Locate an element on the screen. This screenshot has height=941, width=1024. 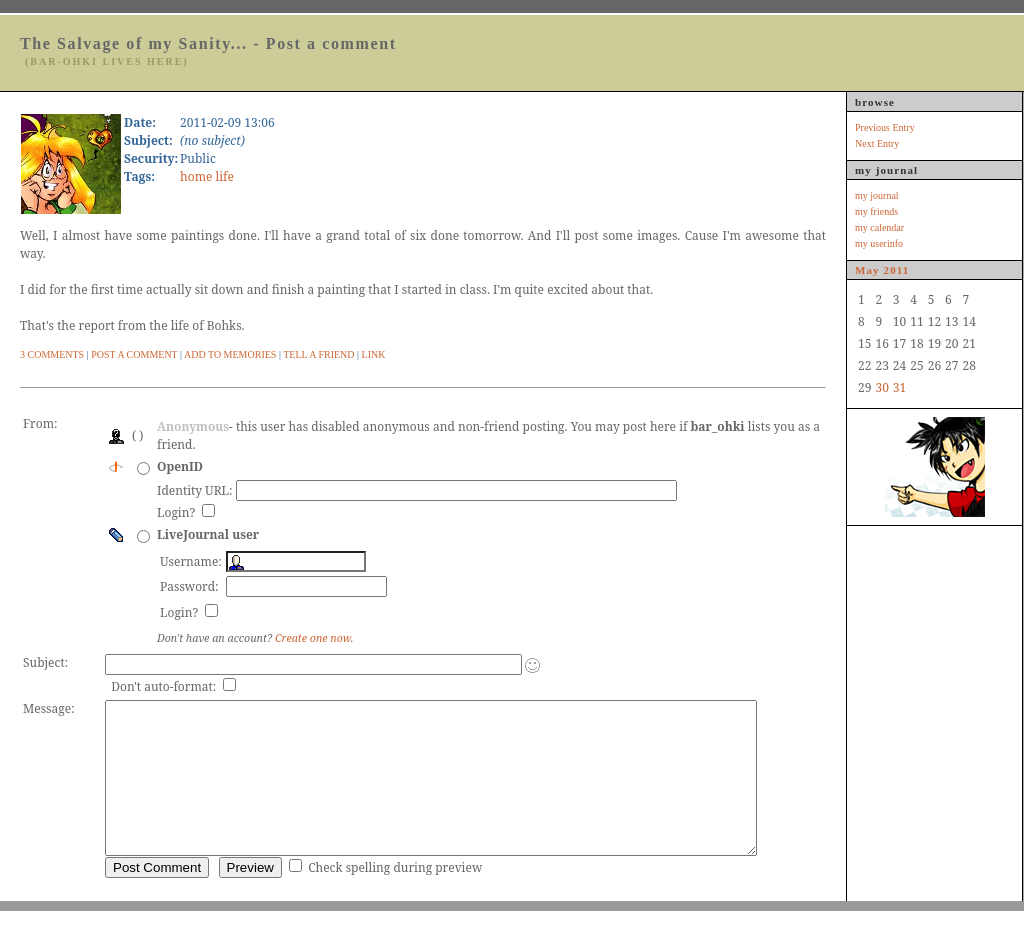
Next Entry is located at coordinates (877, 143).